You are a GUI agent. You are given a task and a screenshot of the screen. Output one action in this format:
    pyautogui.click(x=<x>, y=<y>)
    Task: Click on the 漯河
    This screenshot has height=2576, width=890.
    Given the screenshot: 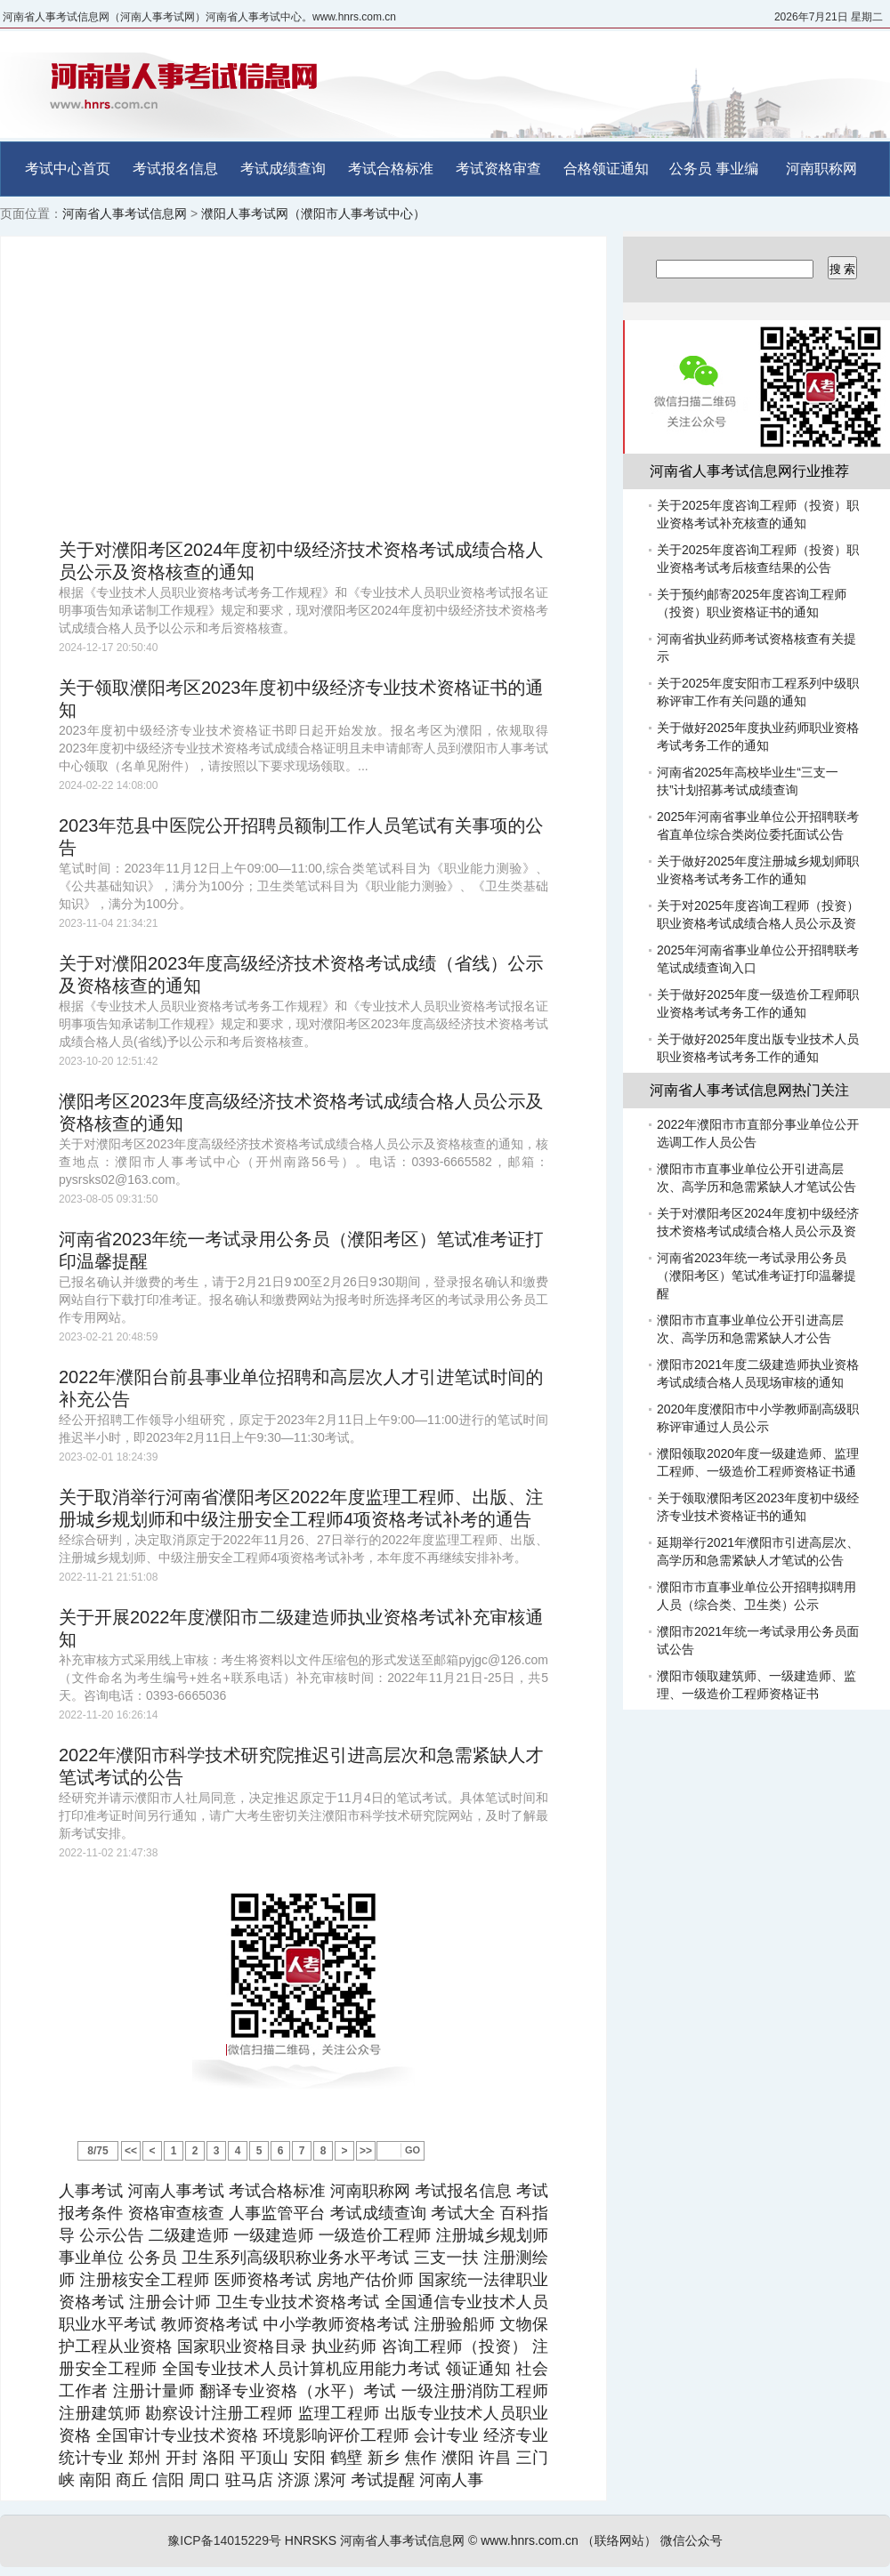 What is the action you would take?
    pyautogui.click(x=330, y=2480)
    